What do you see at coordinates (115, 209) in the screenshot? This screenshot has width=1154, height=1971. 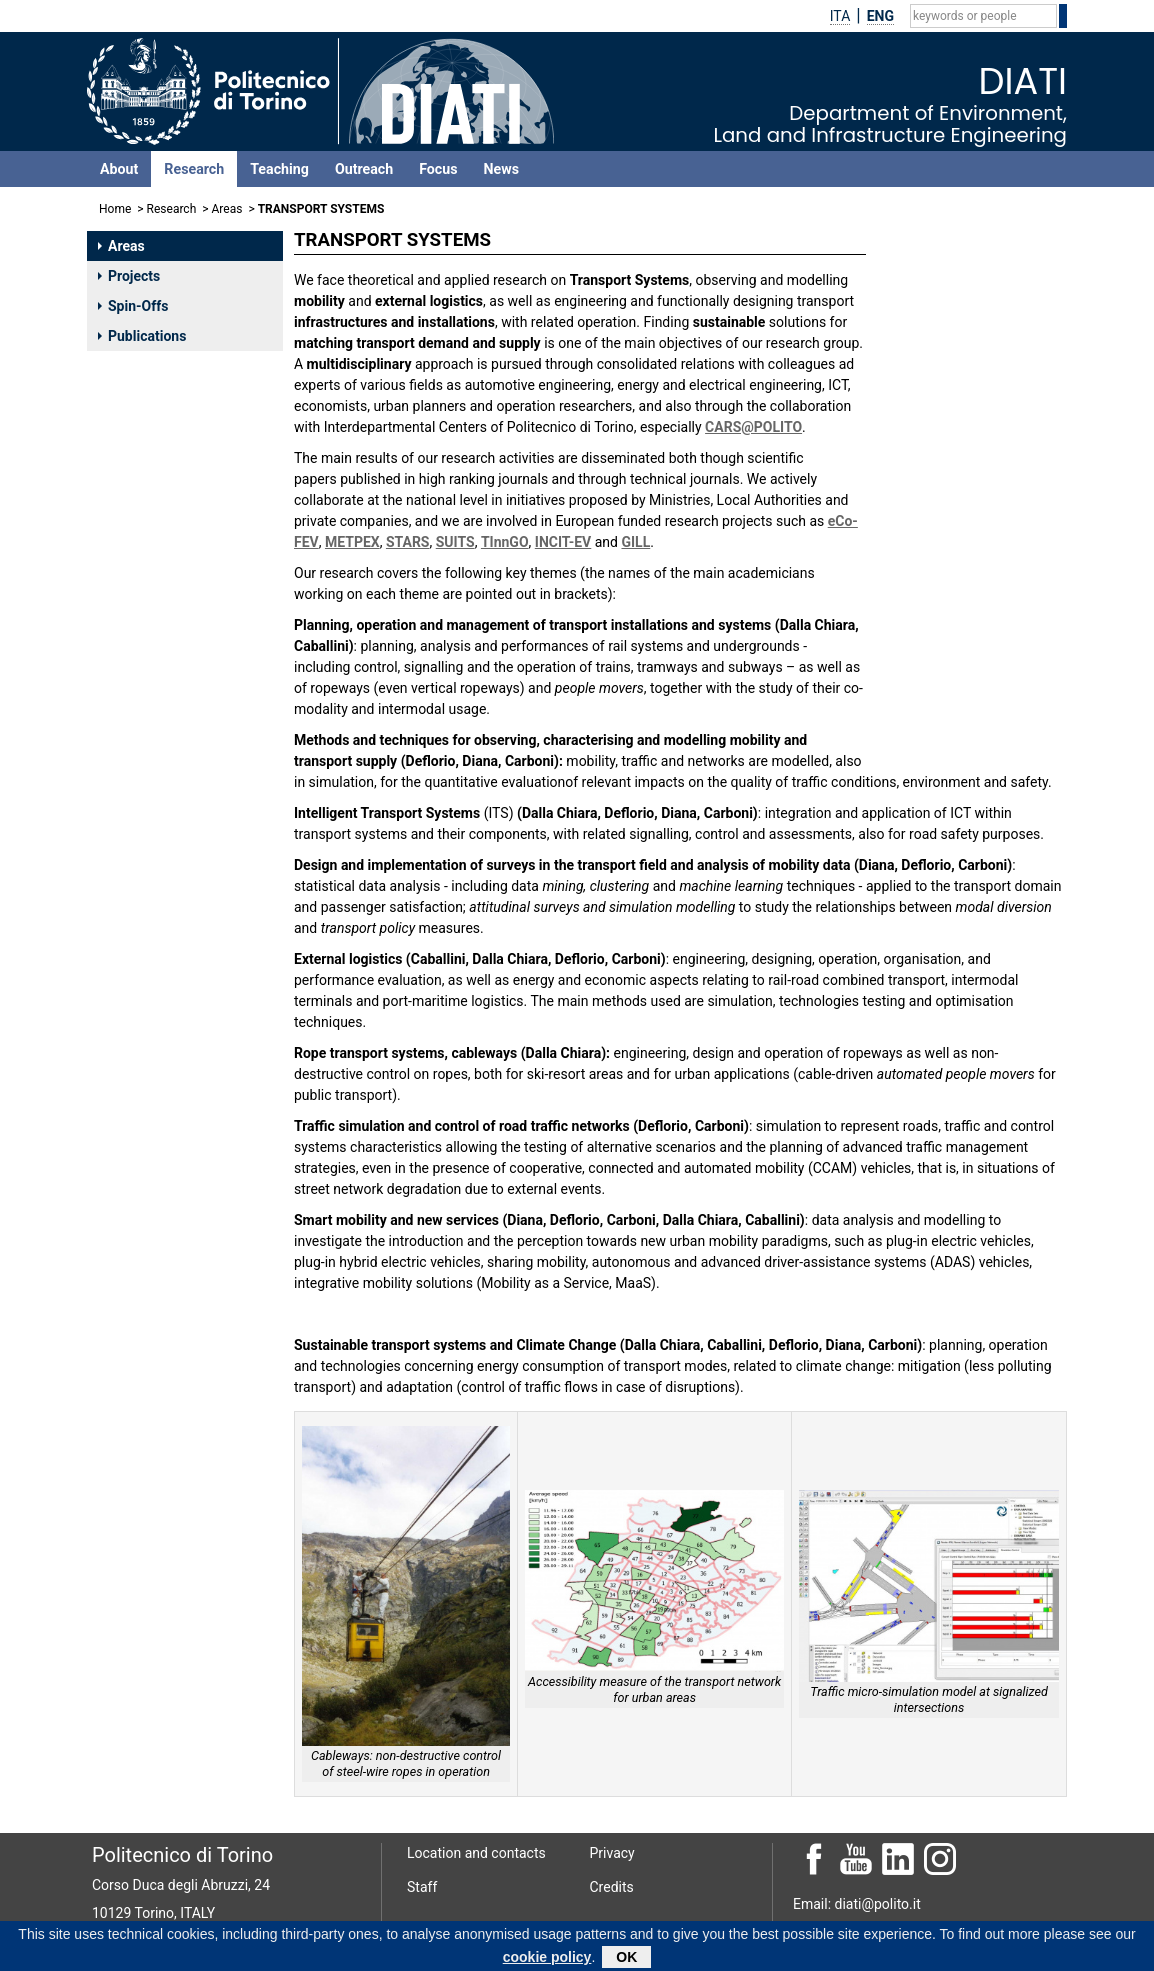 I see `Home` at bounding box center [115, 209].